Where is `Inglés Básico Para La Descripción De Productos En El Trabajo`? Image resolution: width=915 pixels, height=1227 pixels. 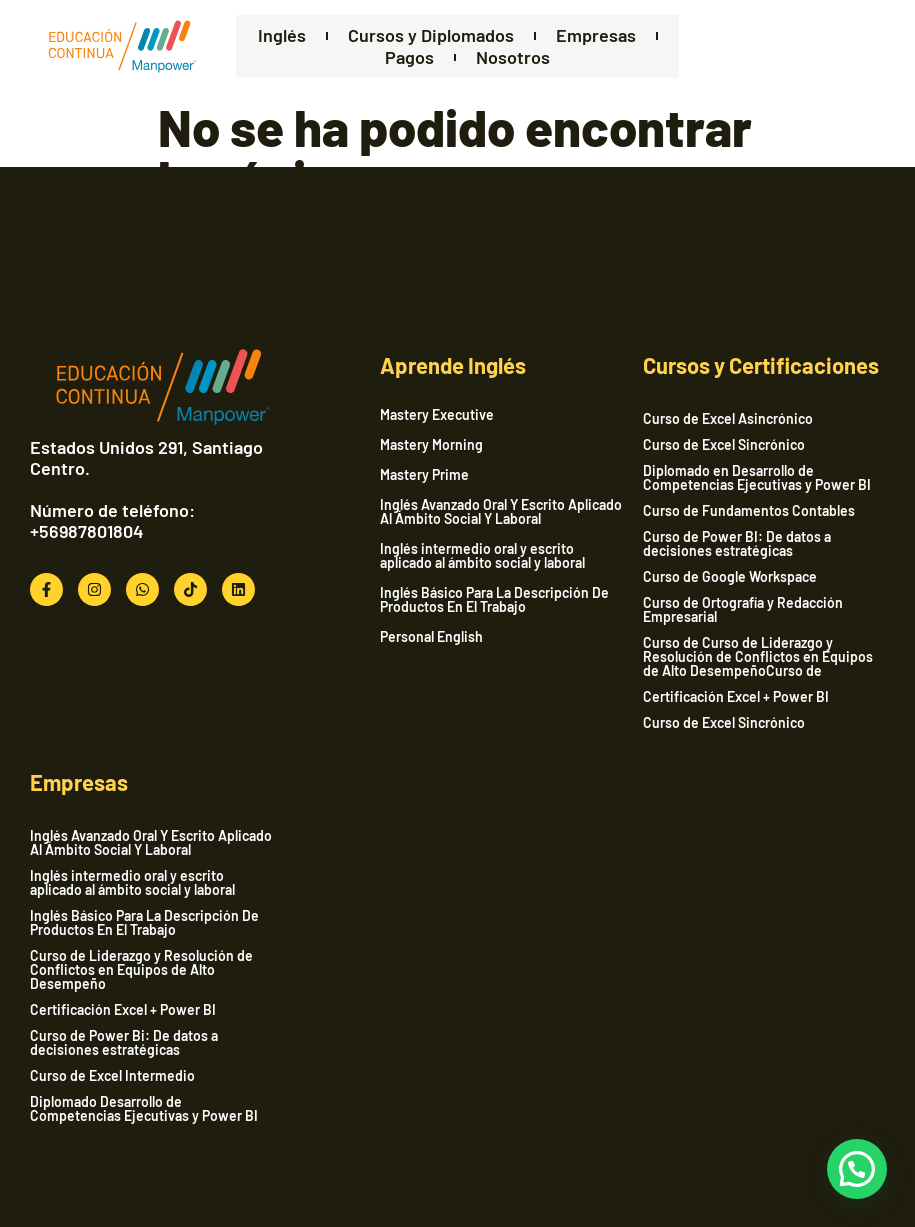
Inglés Básico Para La Descripción De Productos En El Trabajo is located at coordinates (494, 600).